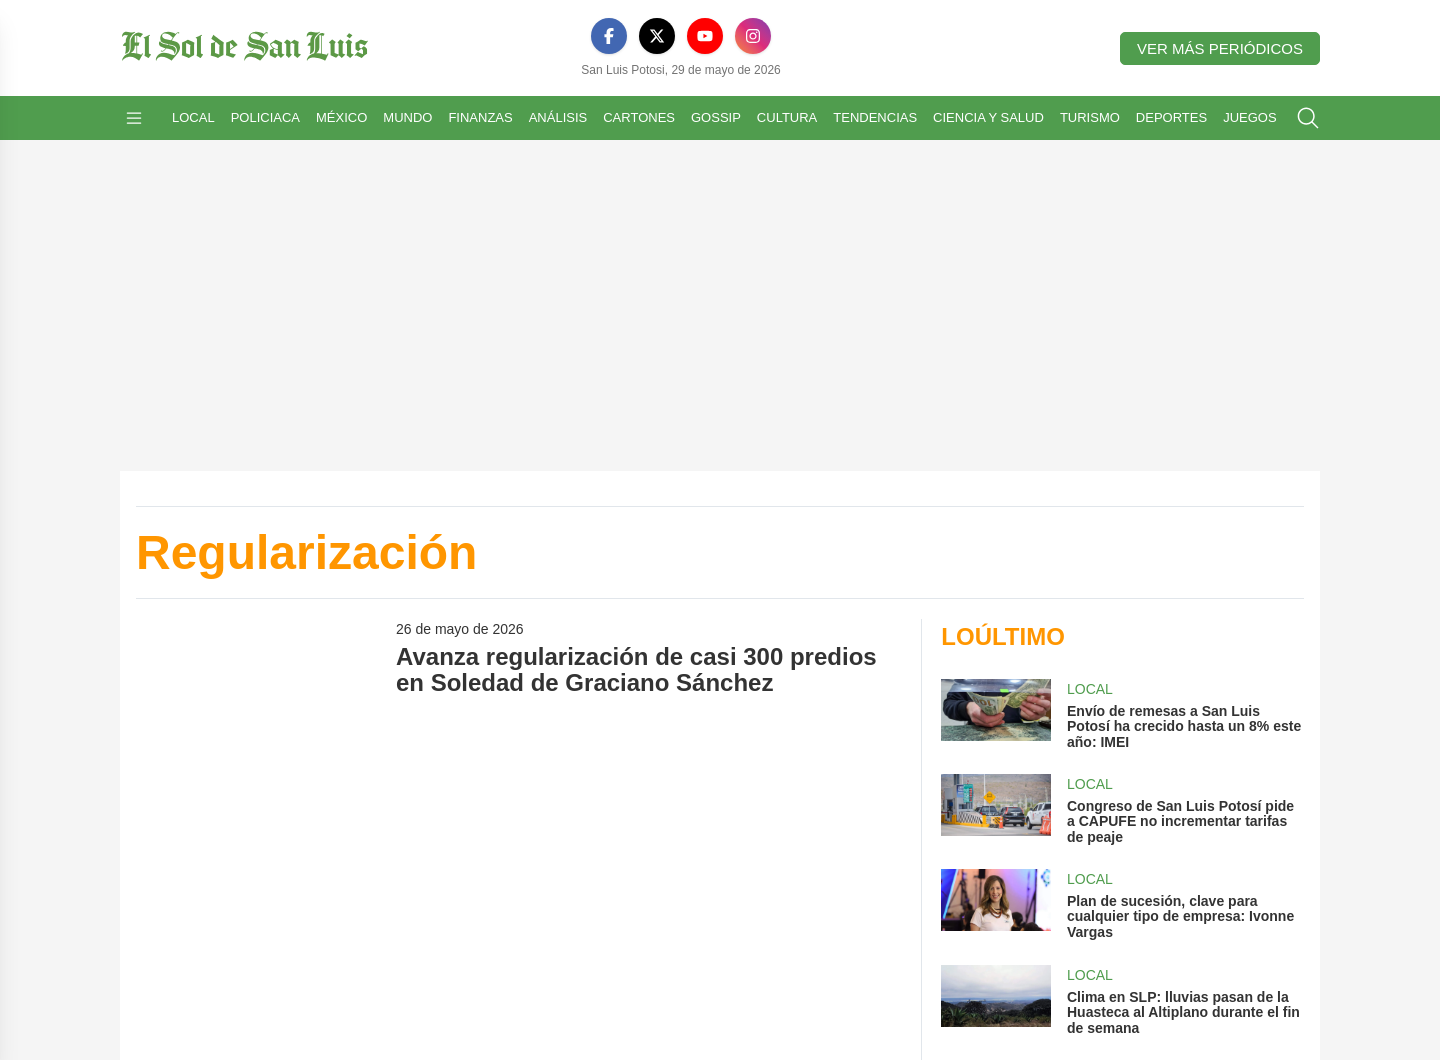 This screenshot has width=1440, height=1060. What do you see at coordinates (1171, 117) in the screenshot?
I see `Deportes` at bounding box center [1171, 117].